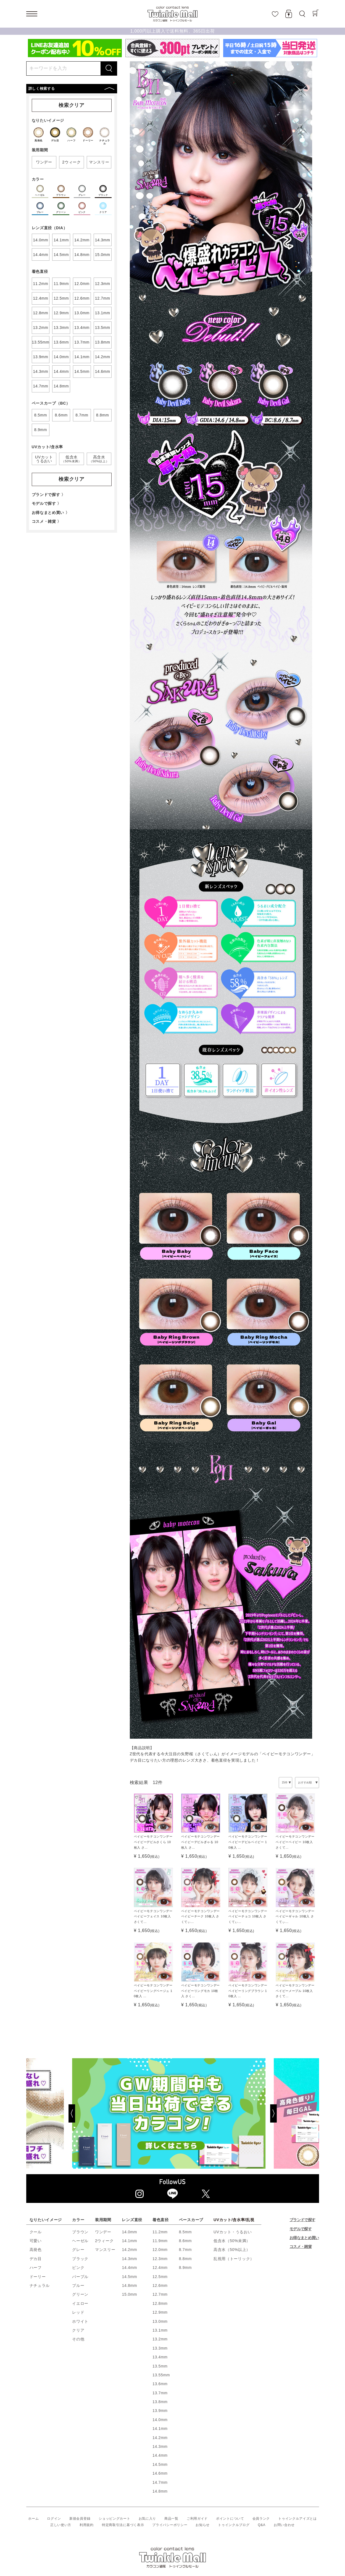 The width and height of the screenshot is (345, 2576). I want to click on 利用規約, so click(87, 2525).